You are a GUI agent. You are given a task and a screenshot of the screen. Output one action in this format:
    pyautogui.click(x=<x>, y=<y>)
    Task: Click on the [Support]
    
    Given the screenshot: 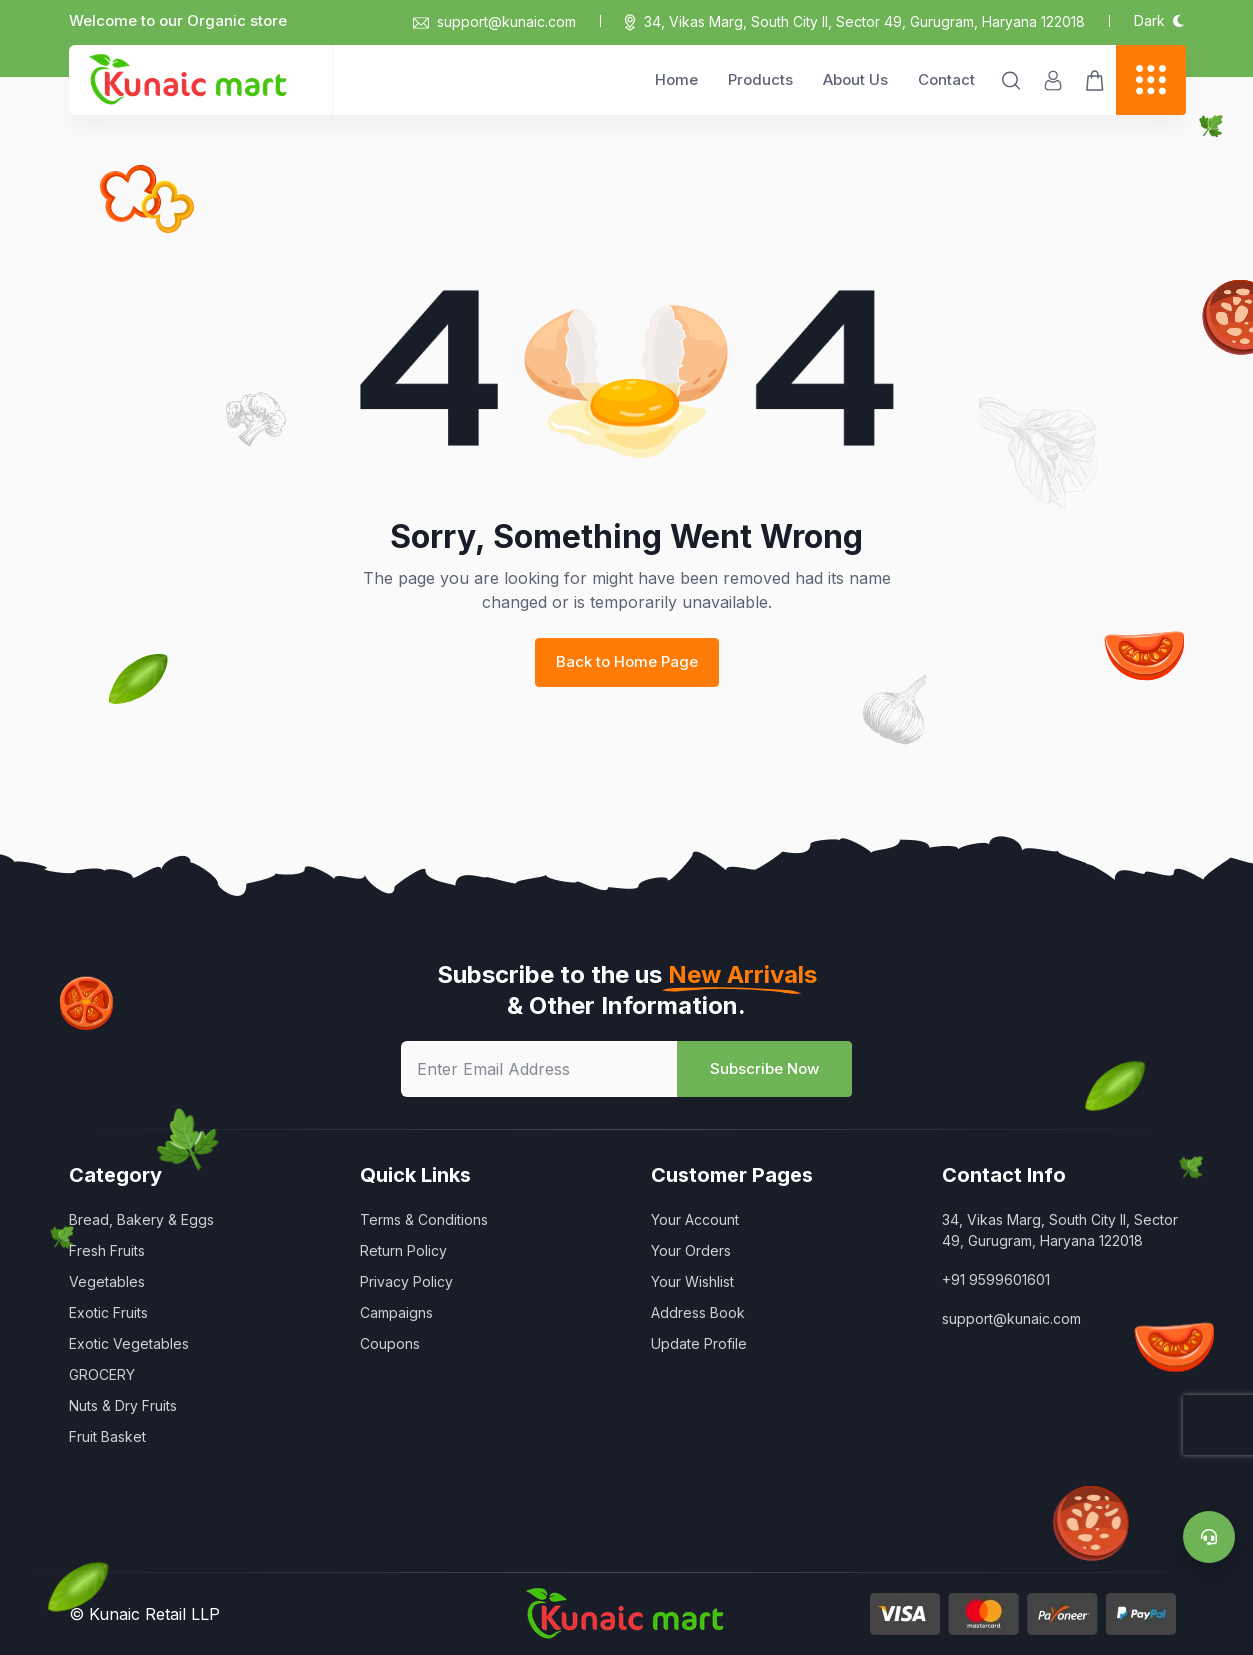 What is the action you would take?
    pyautogui.click(x=1209, y=1537)
    